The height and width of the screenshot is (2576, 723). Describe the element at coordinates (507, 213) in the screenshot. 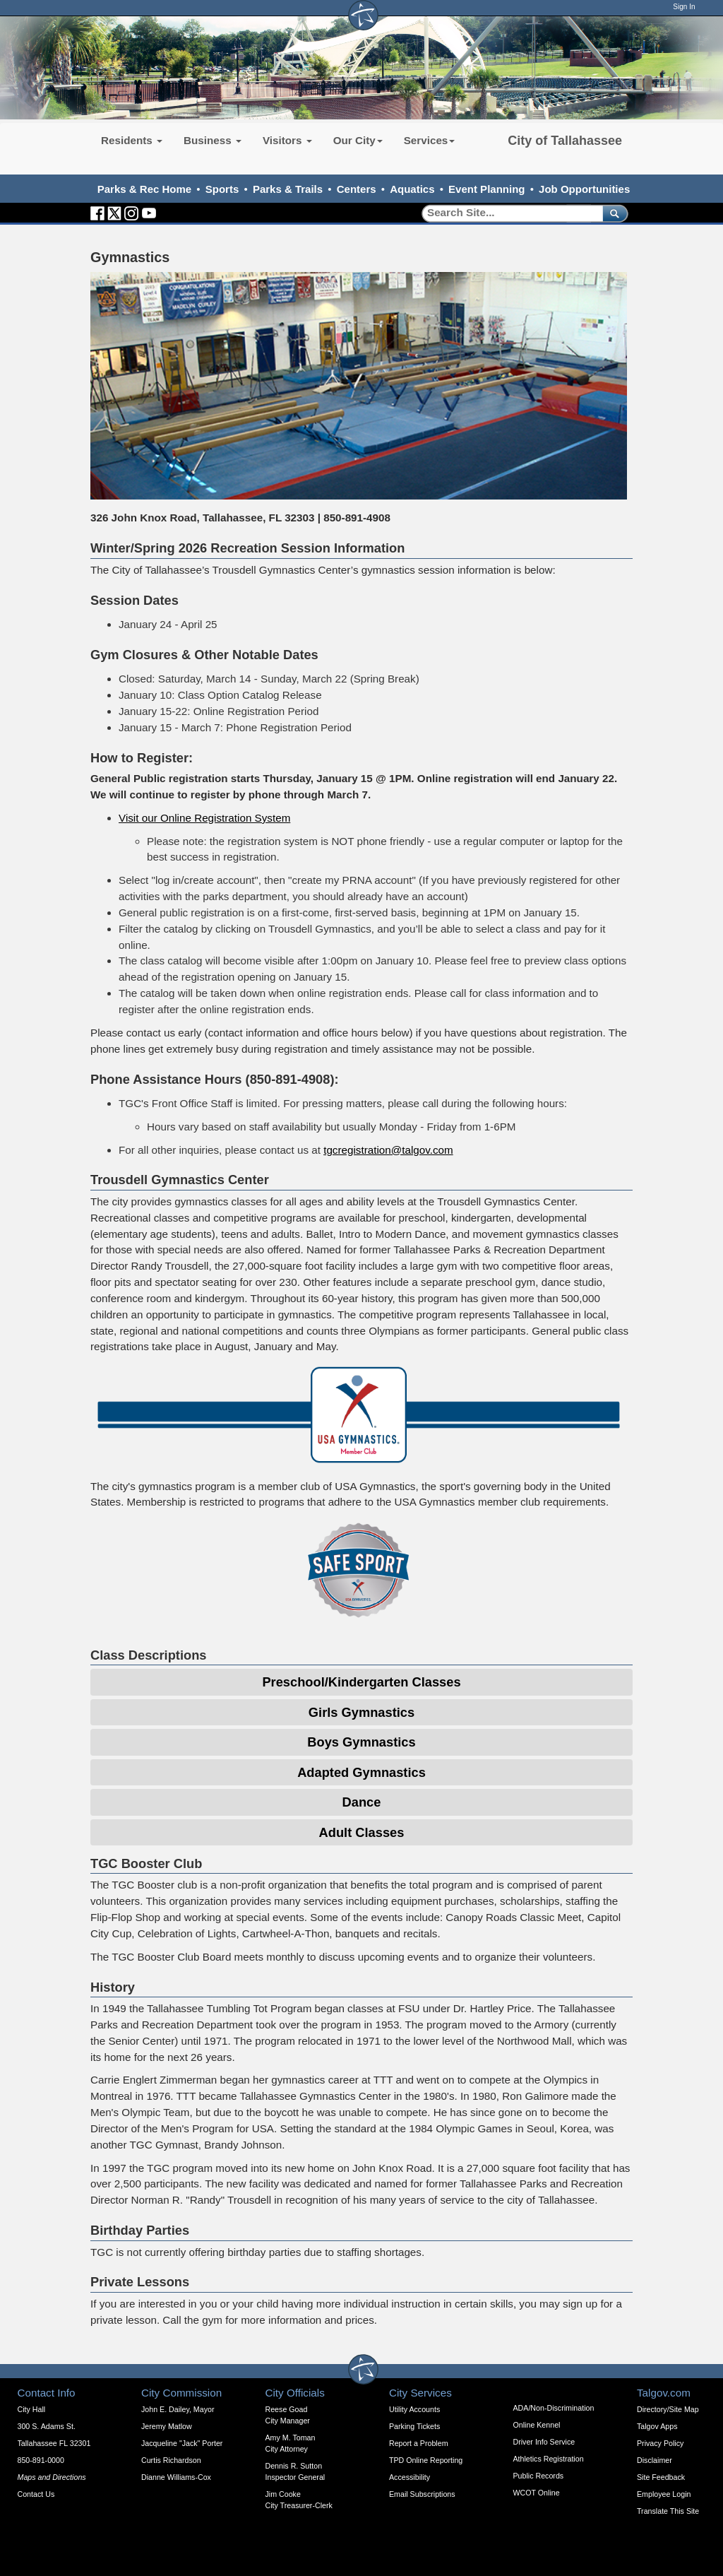

I see `[Search]` at that location.